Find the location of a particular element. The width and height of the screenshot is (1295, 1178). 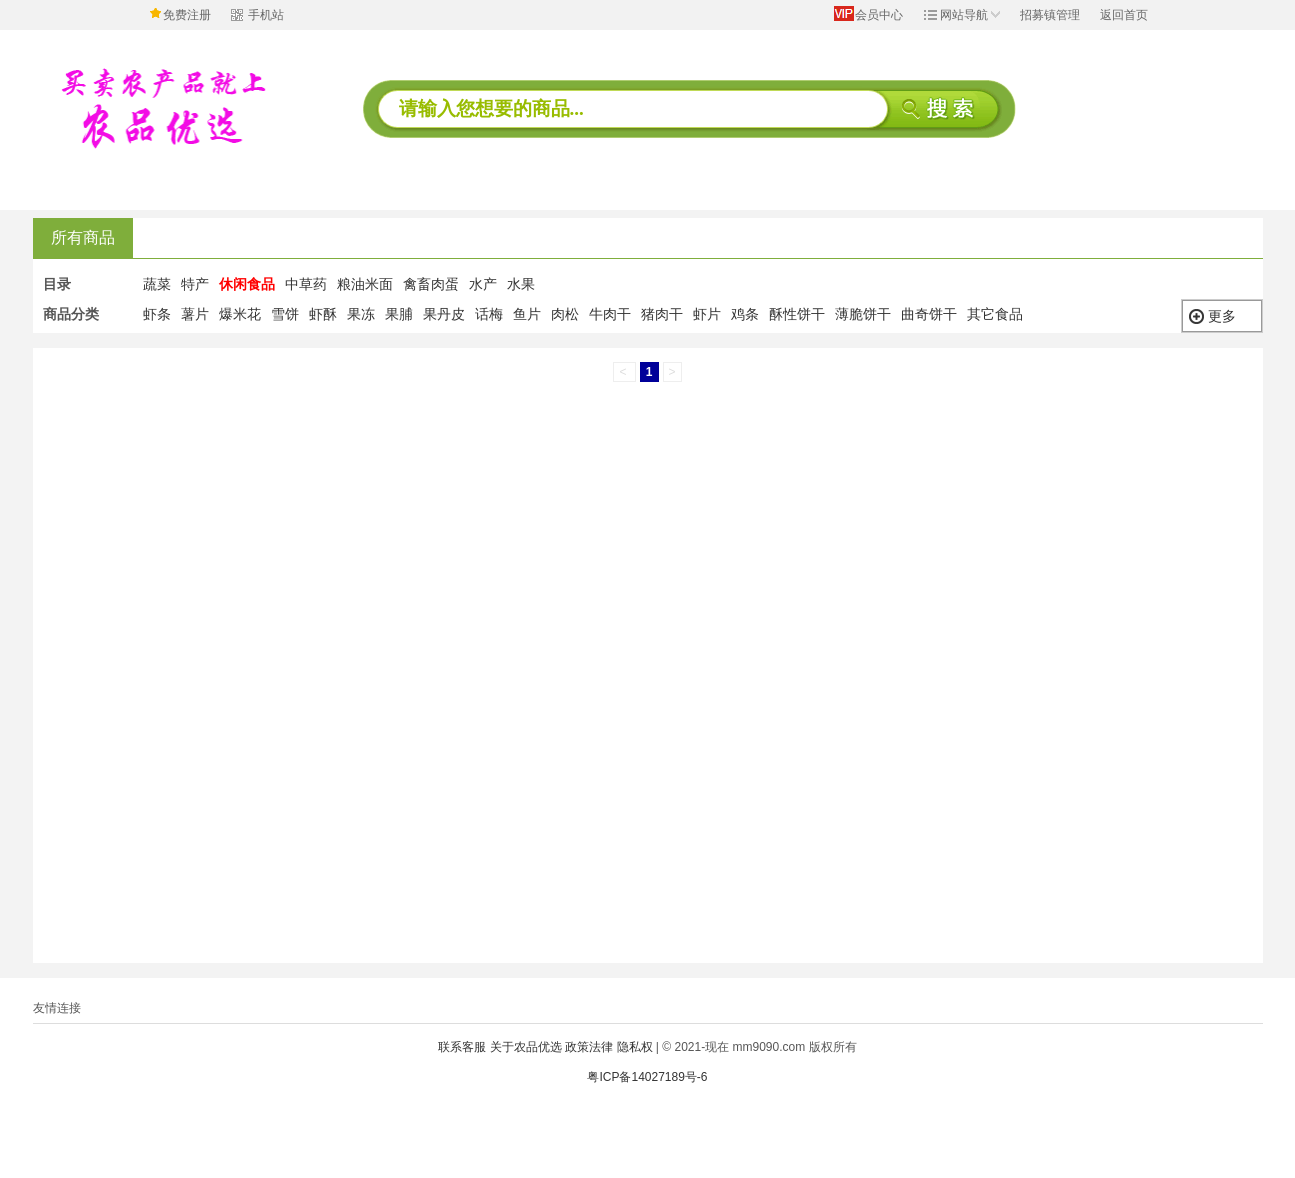

特产 is located at coordinates (195, 284).